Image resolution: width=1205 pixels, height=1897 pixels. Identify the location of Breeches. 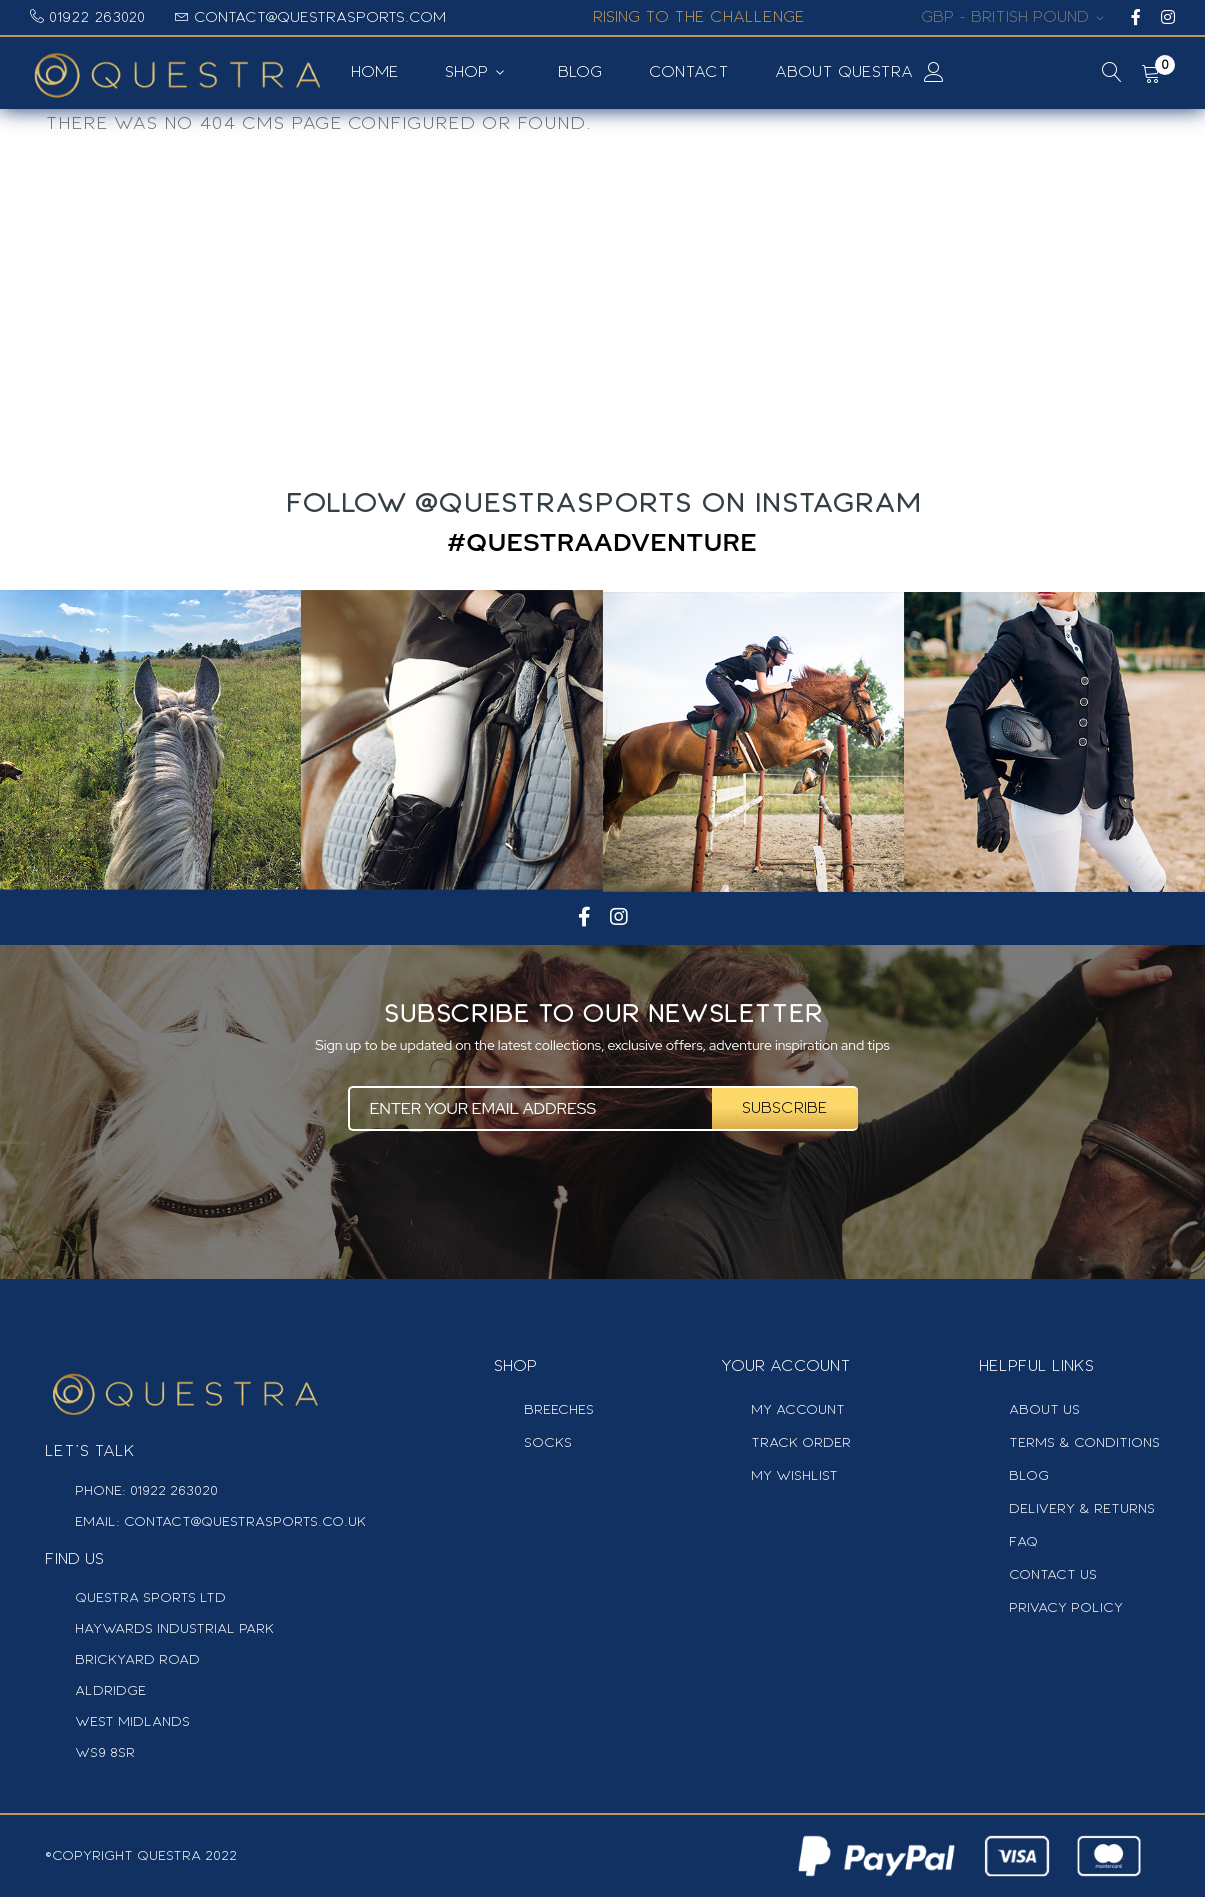
(559, 1409).